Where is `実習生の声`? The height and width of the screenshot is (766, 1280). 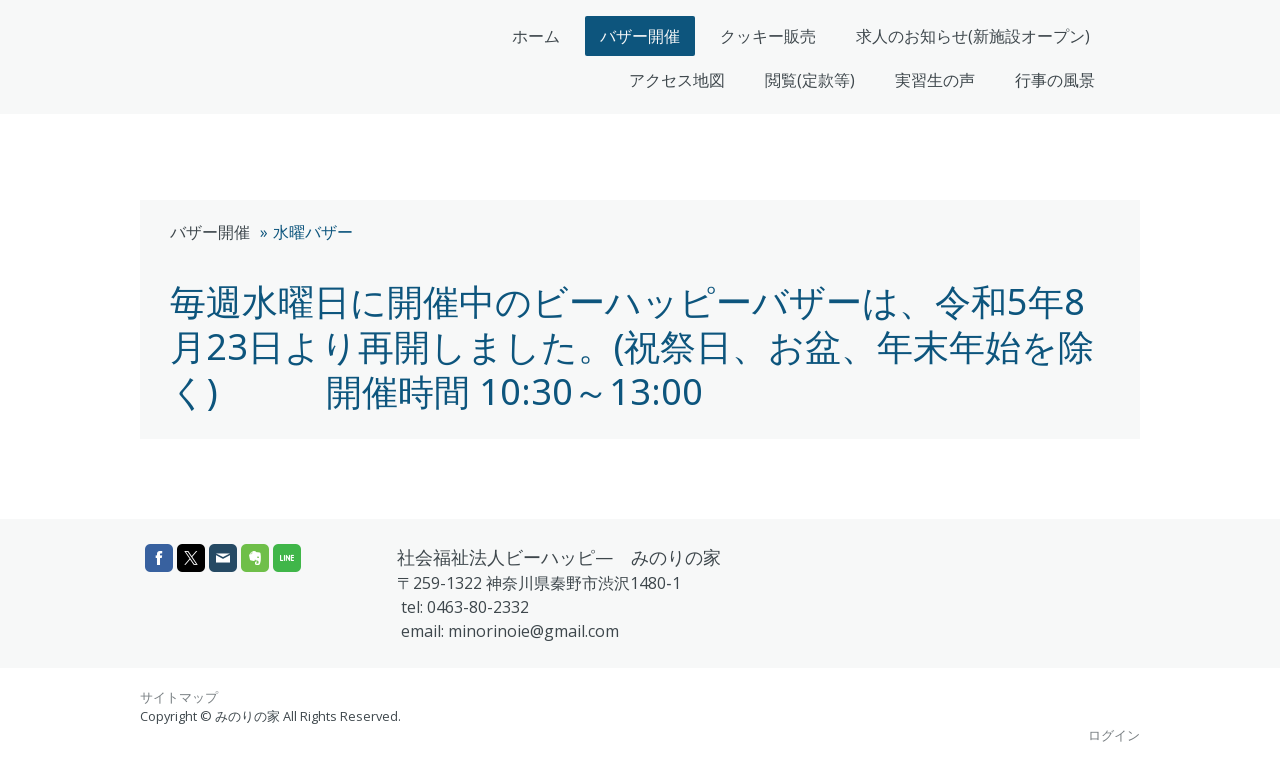
実習生の声 is located at coordinates (935, 80).